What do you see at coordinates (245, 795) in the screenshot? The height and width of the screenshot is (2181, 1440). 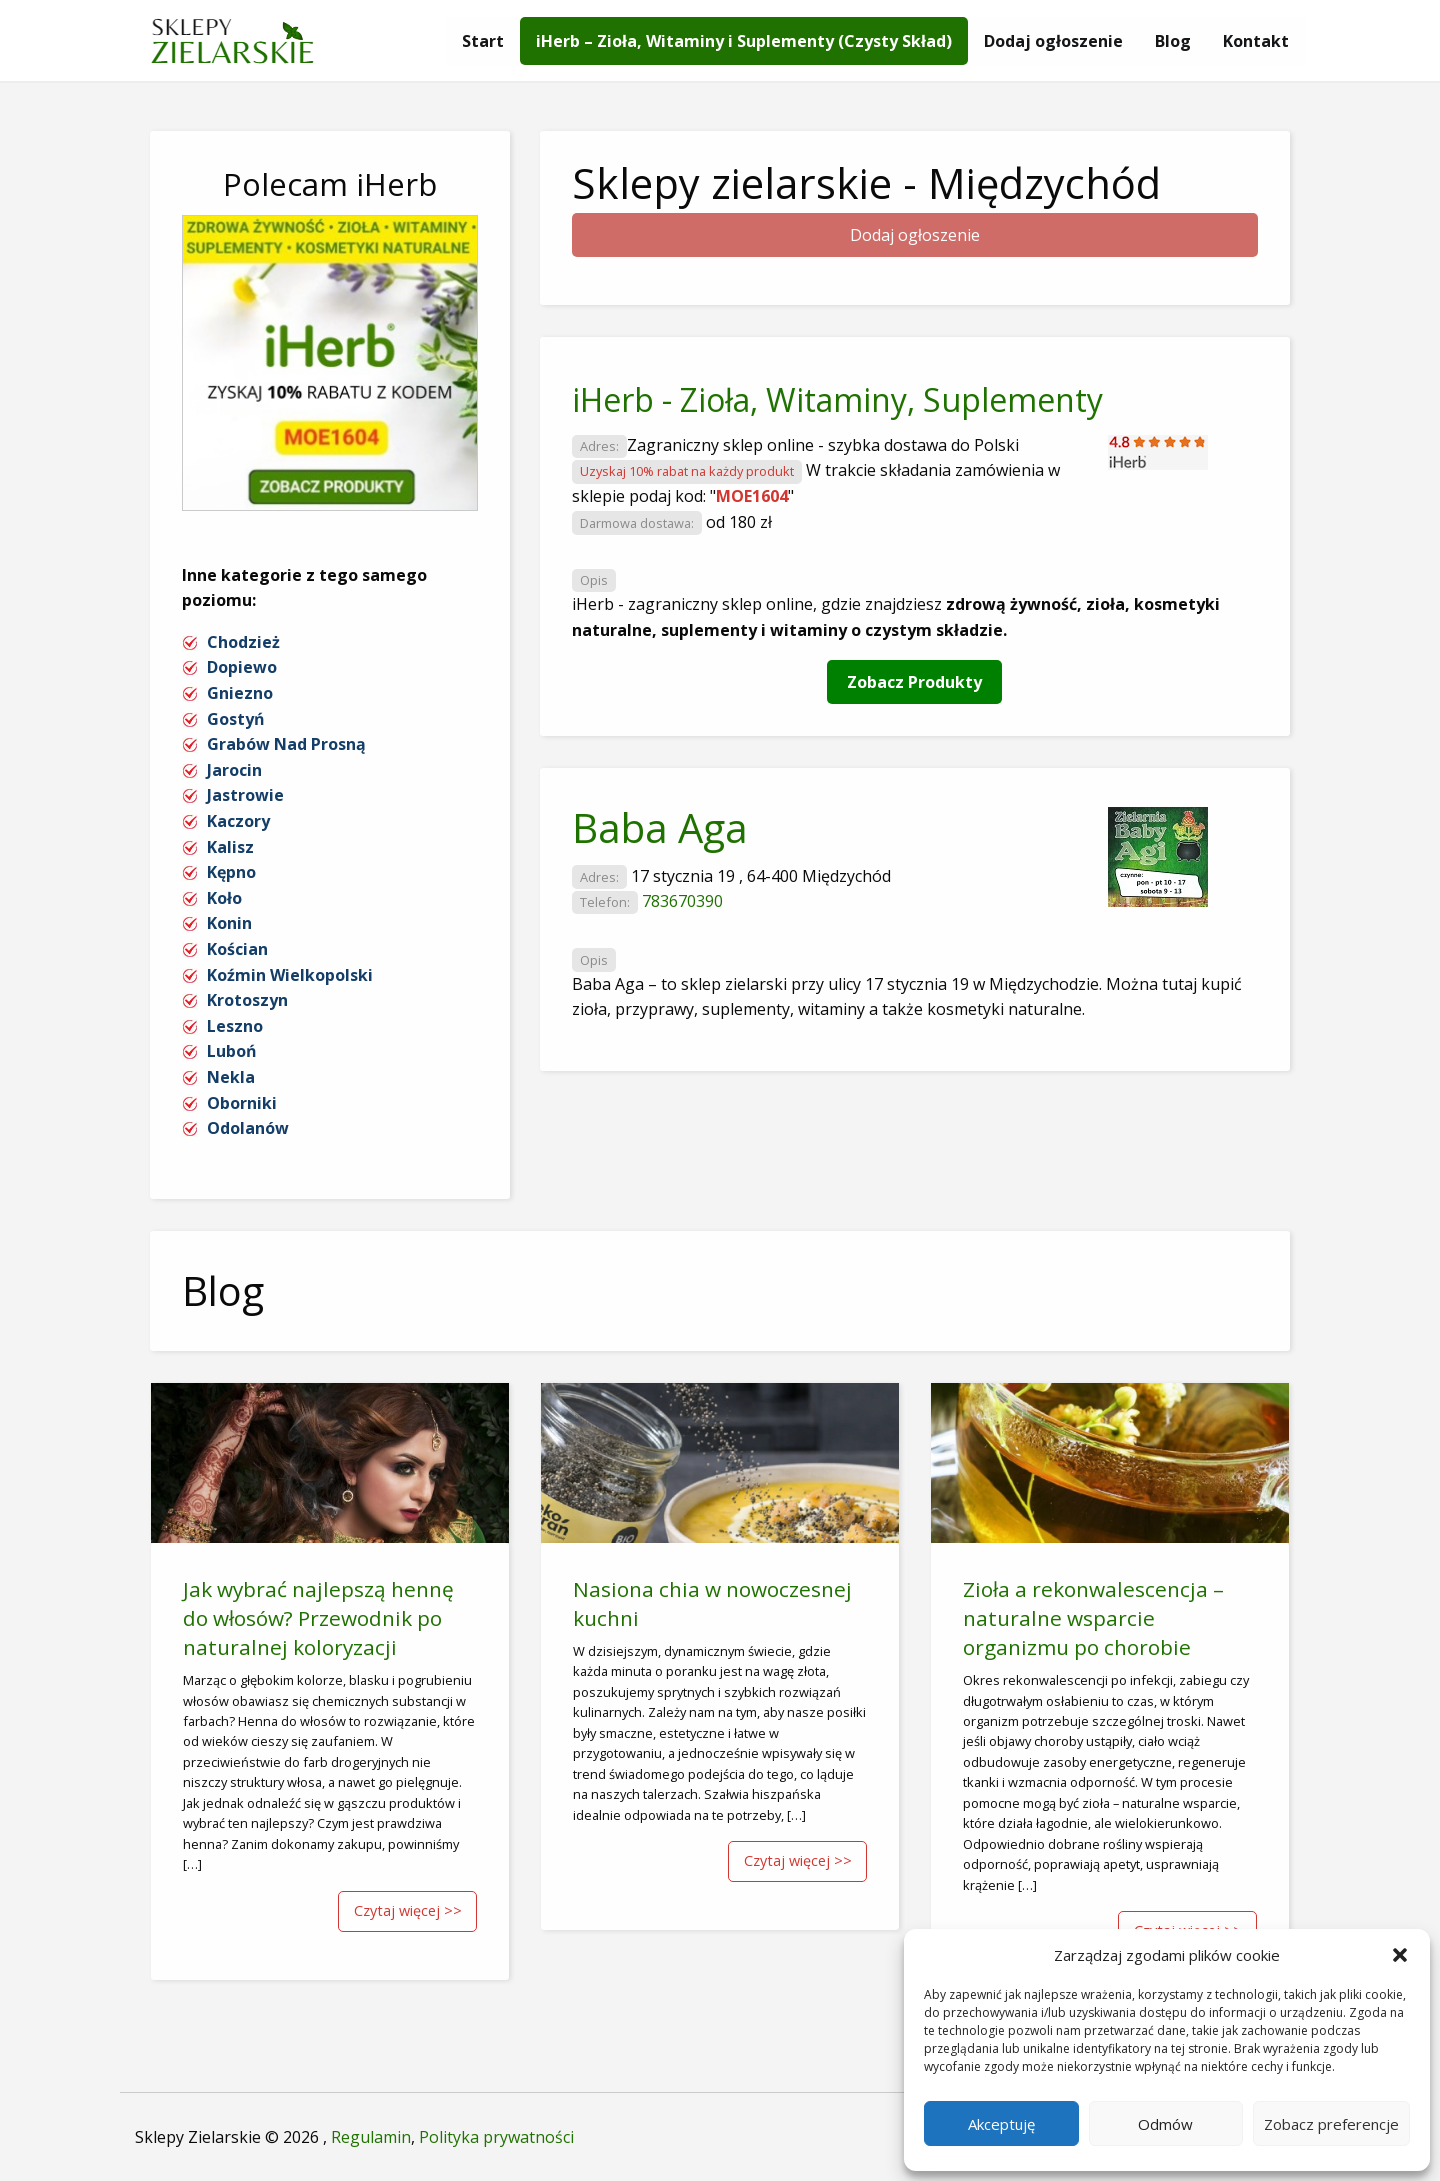 I see `Jastrowie` at bounding box center [245, 795].